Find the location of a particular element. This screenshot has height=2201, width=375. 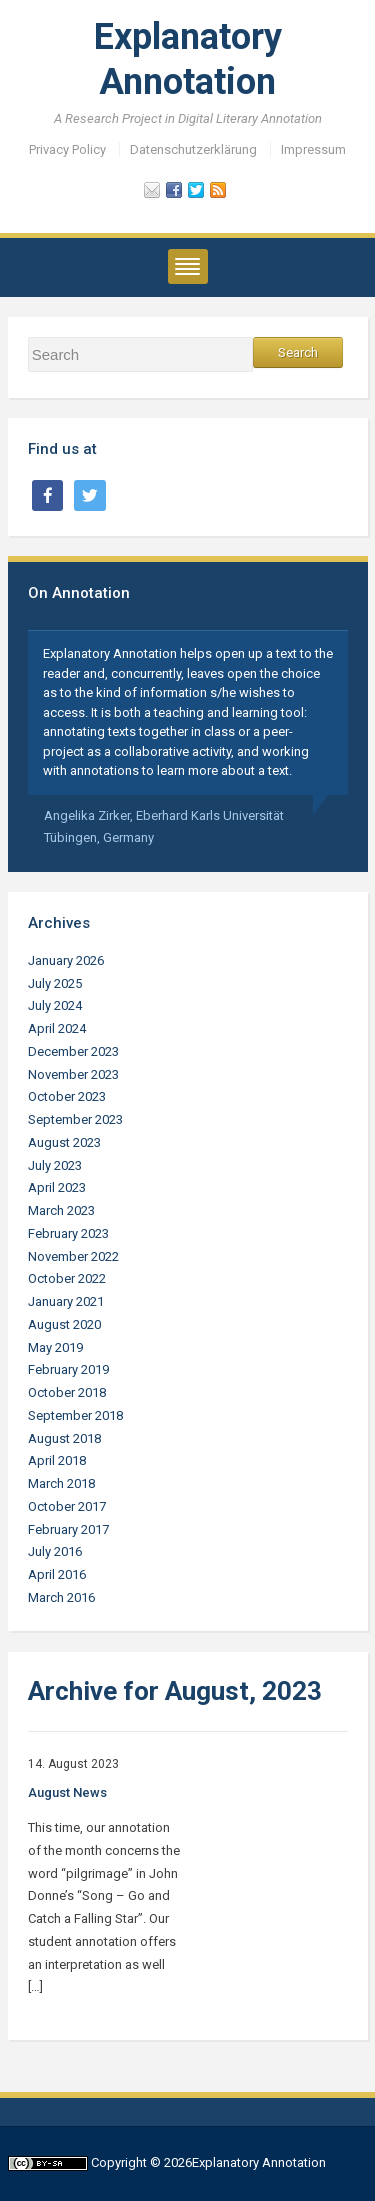

March 2023 is located at coordinates (61, 1210).